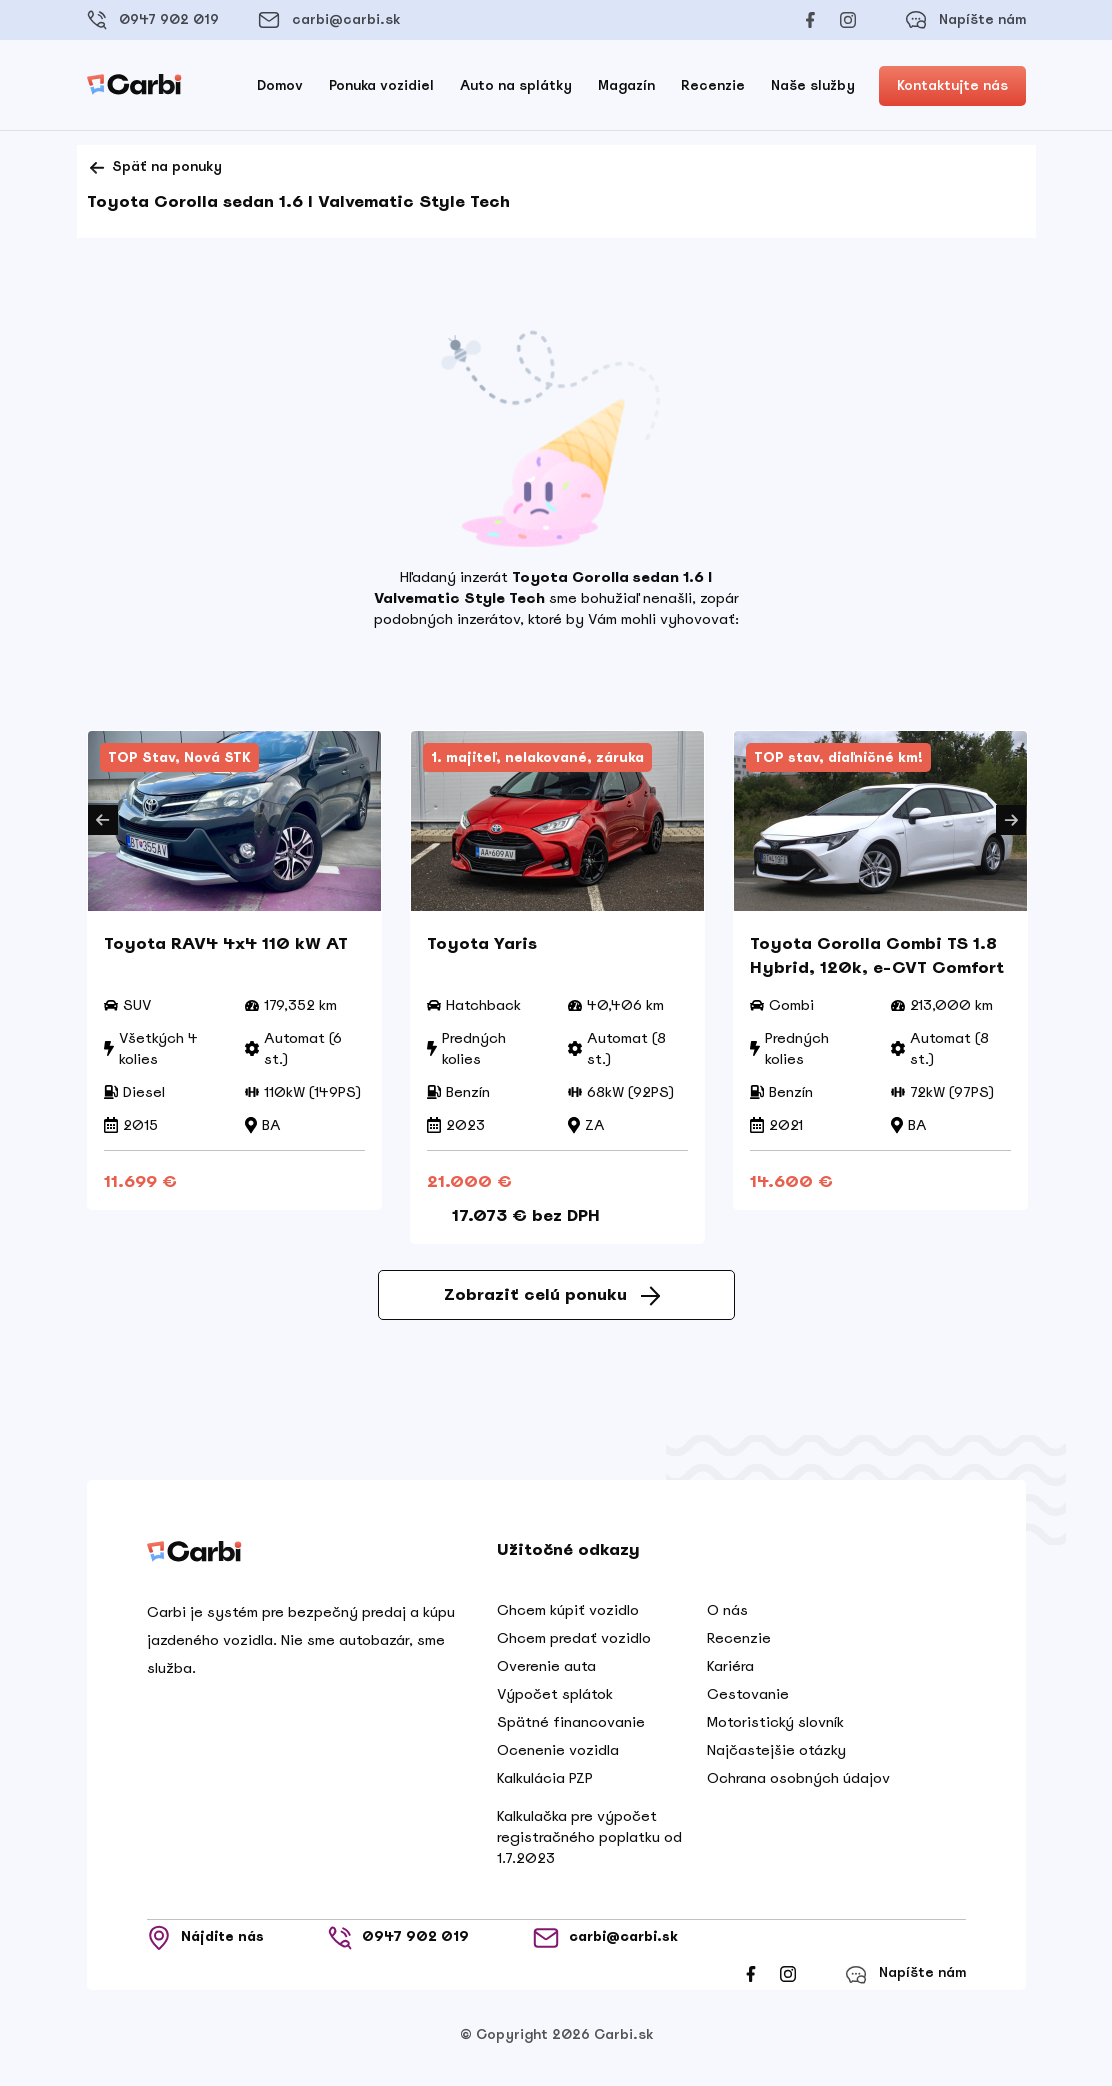 Image resolution: width=1112 pixels, height=2086 pixels. I want to click on Ochrana osobných údajov, so click(798, 1785).